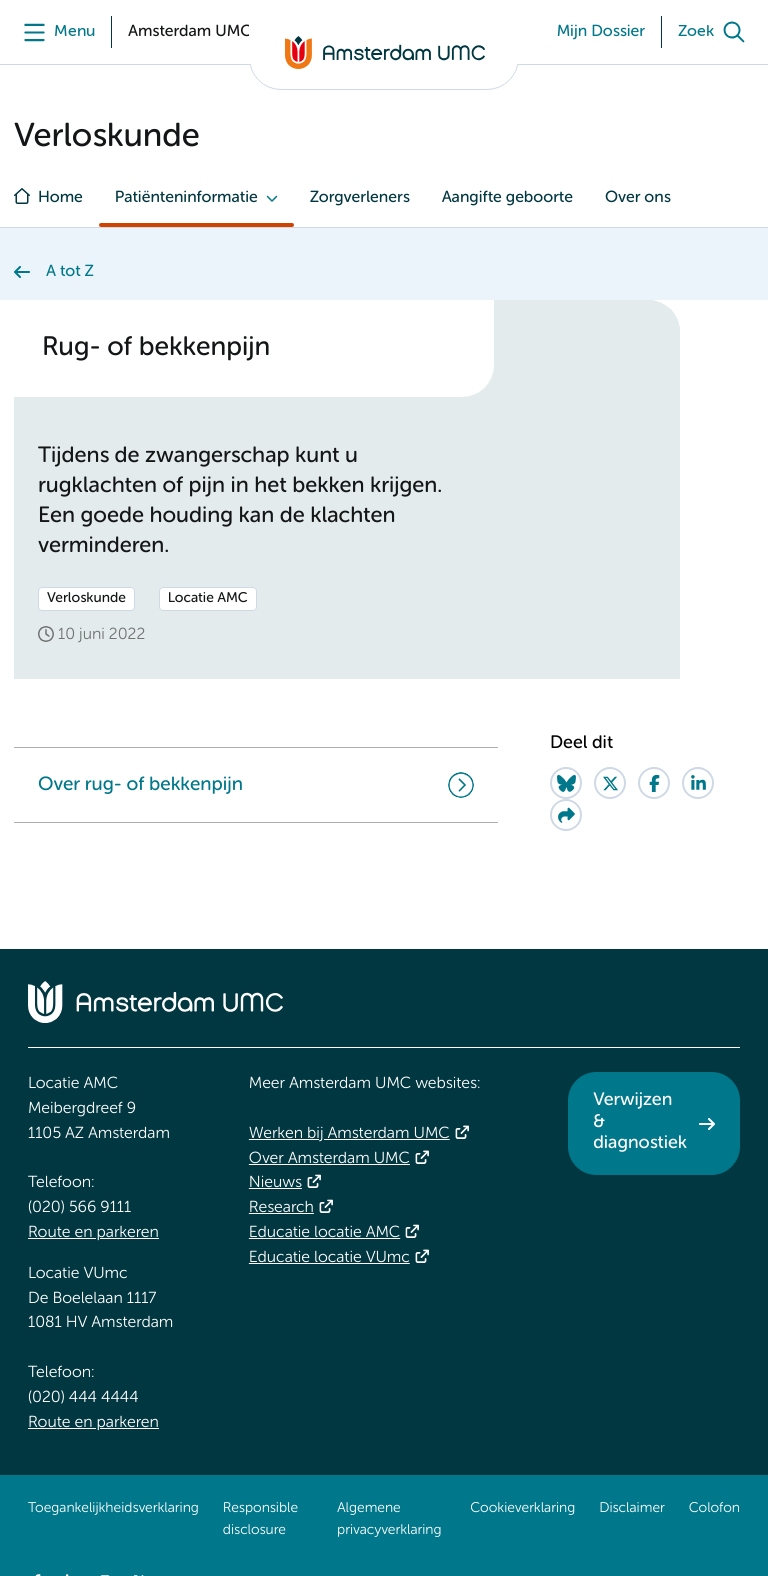 This screenshot has width=768, height=1576. What do you see at coordinates (714, 1509) in the screenshot?
I see `Colofon` at bounding box center [714, 1509].